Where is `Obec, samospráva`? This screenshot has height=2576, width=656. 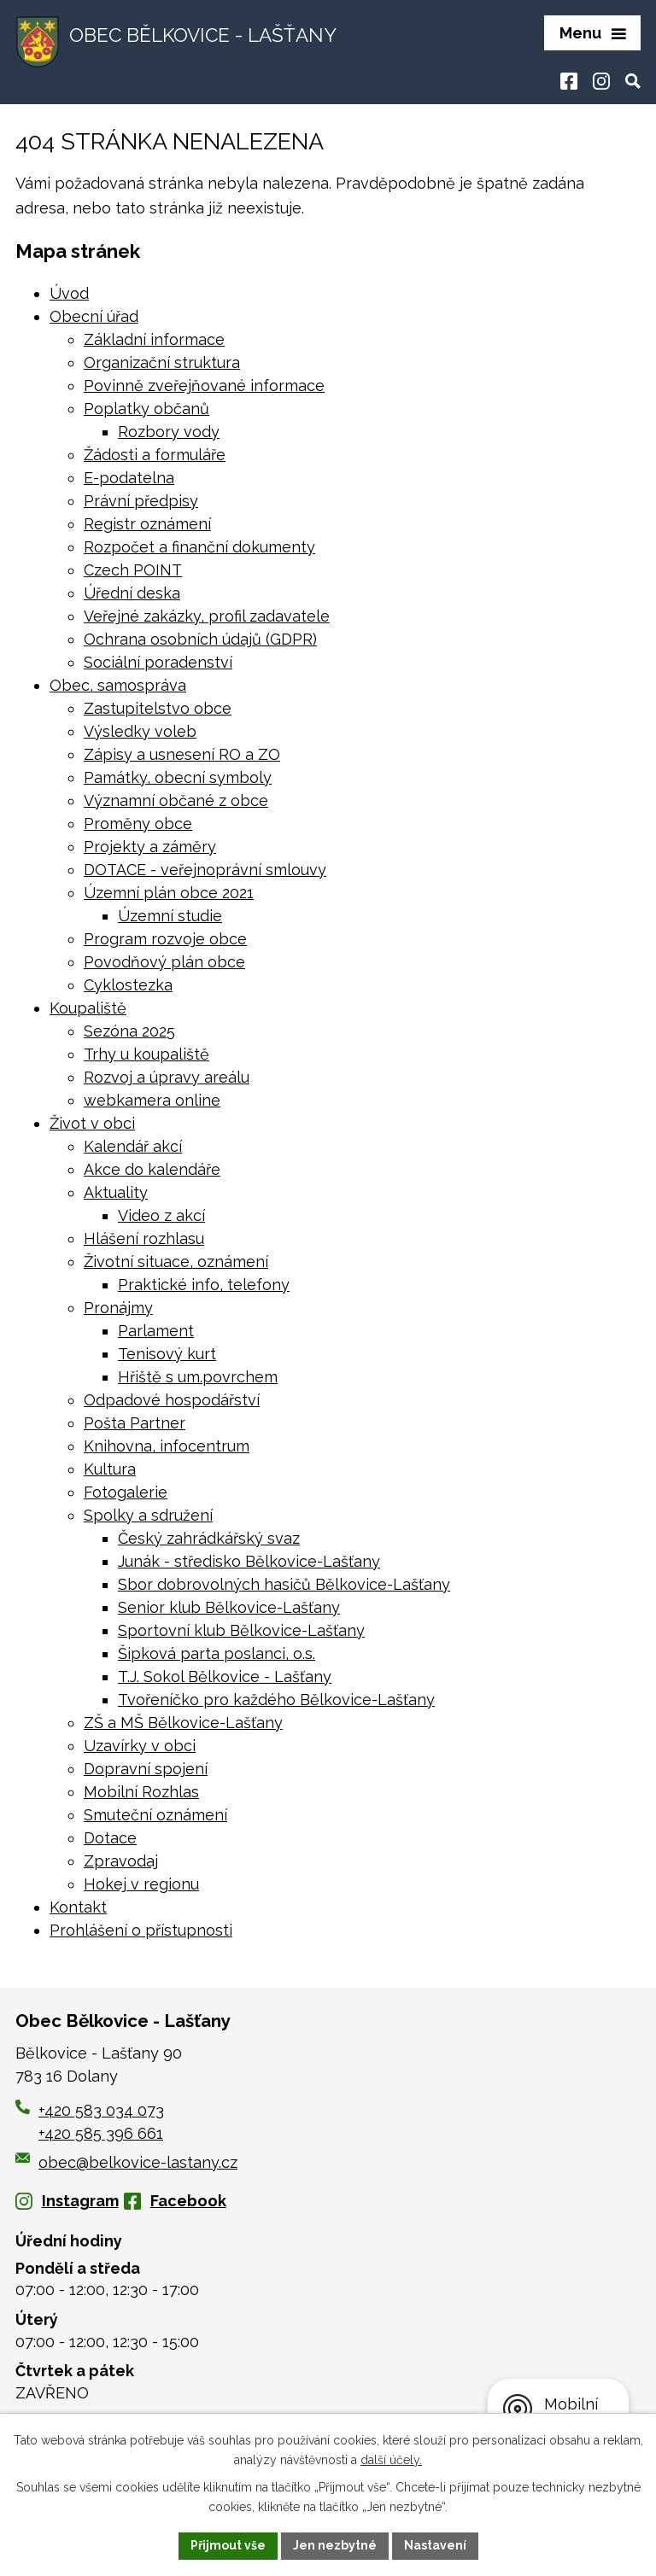 Obec, samospráva is located at coordinates (118, 685).